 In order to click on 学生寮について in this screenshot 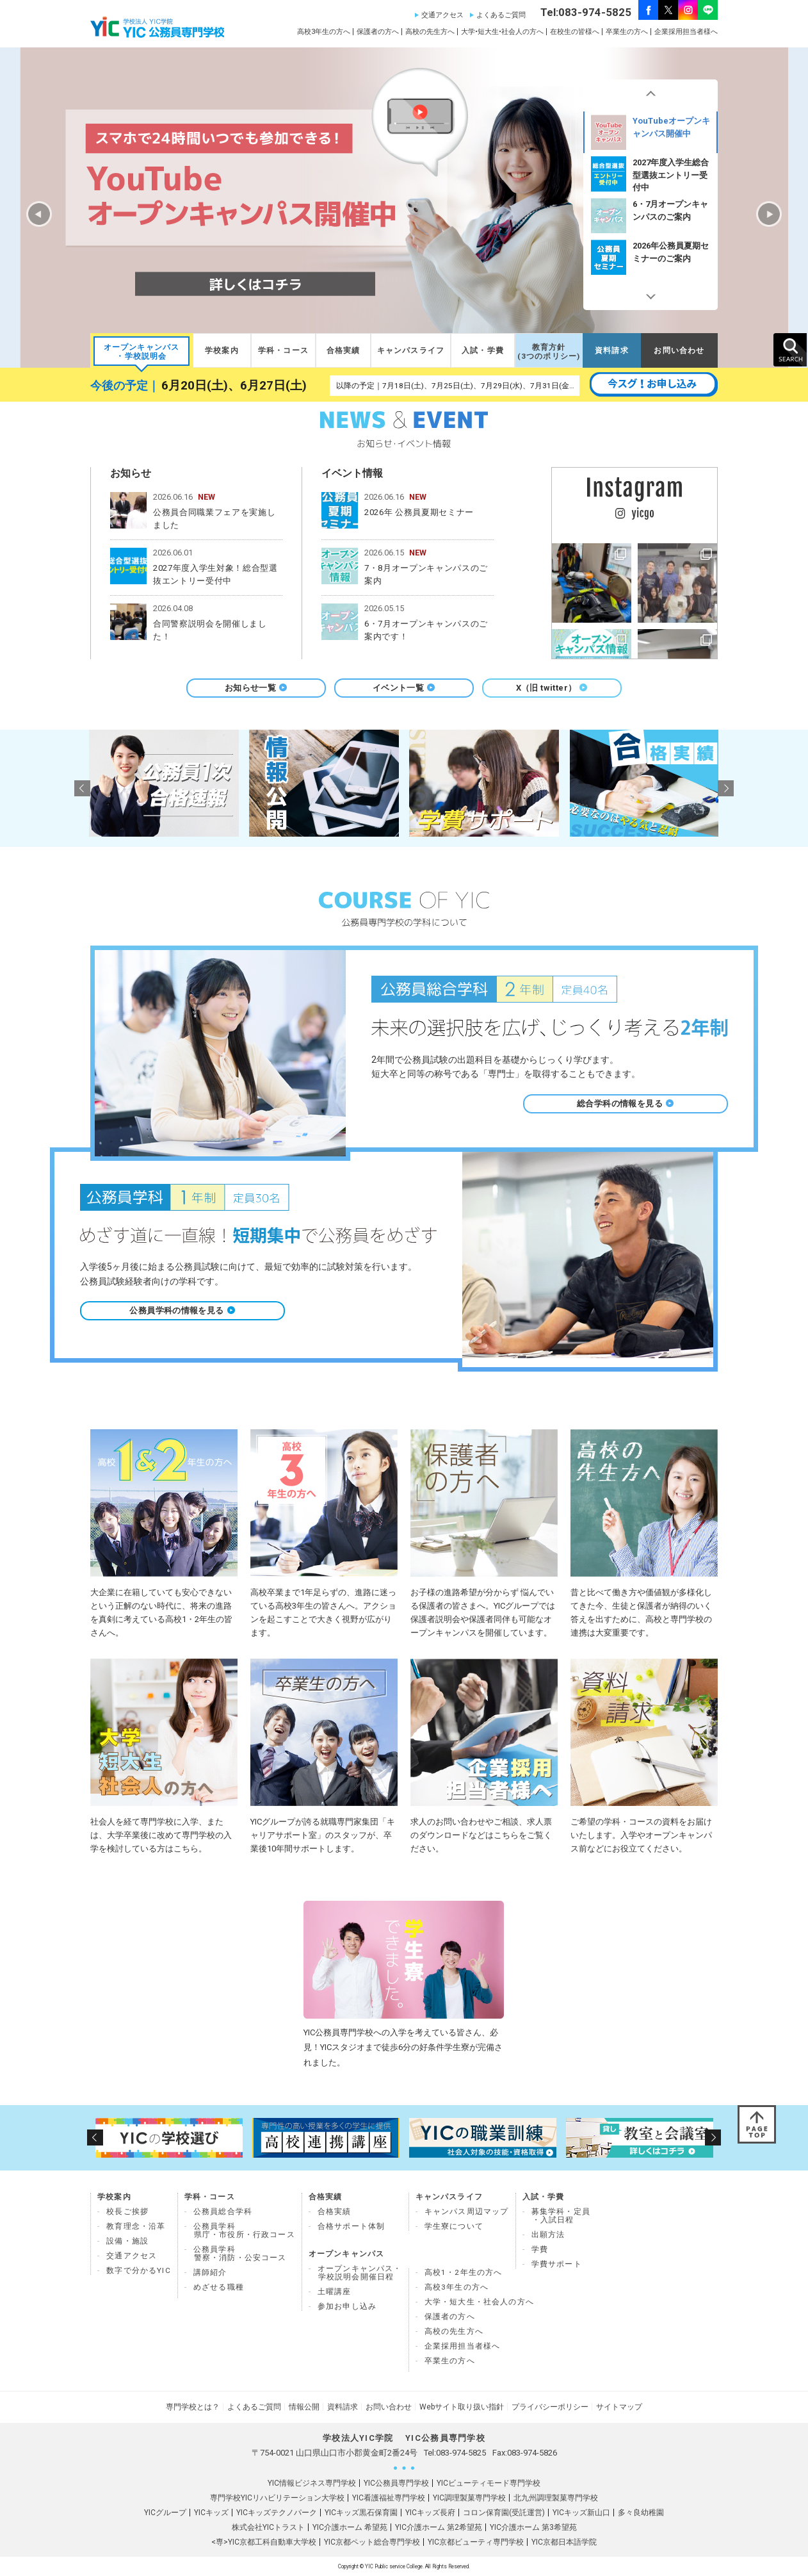, I will do `click(453, 2226)`.